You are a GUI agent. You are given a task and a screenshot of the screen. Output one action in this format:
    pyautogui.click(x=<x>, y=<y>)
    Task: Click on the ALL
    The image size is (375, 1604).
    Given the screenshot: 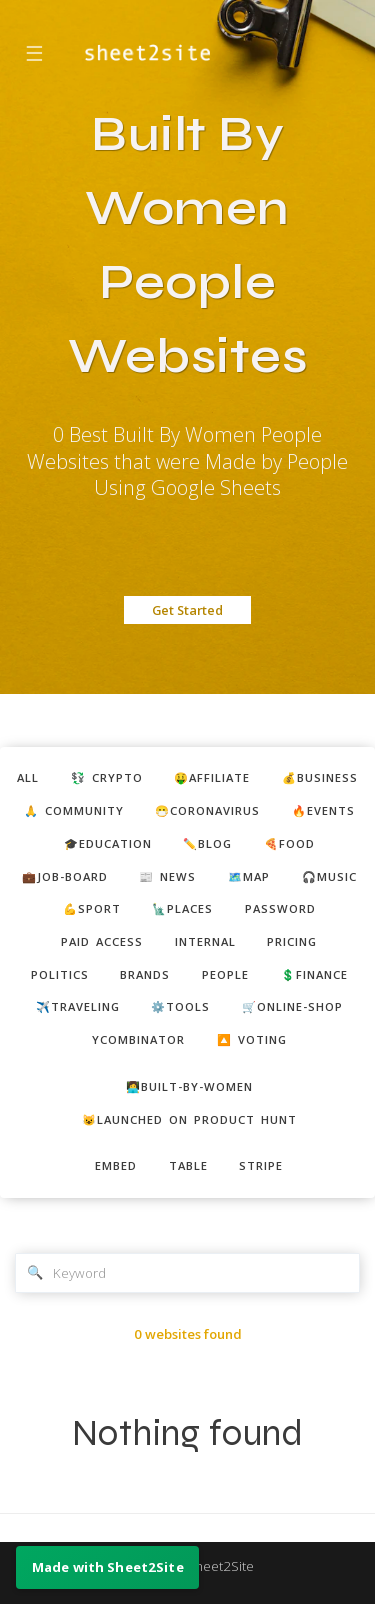 What is the action you would take?
    pyautogui.click(x=28, y=777)
    